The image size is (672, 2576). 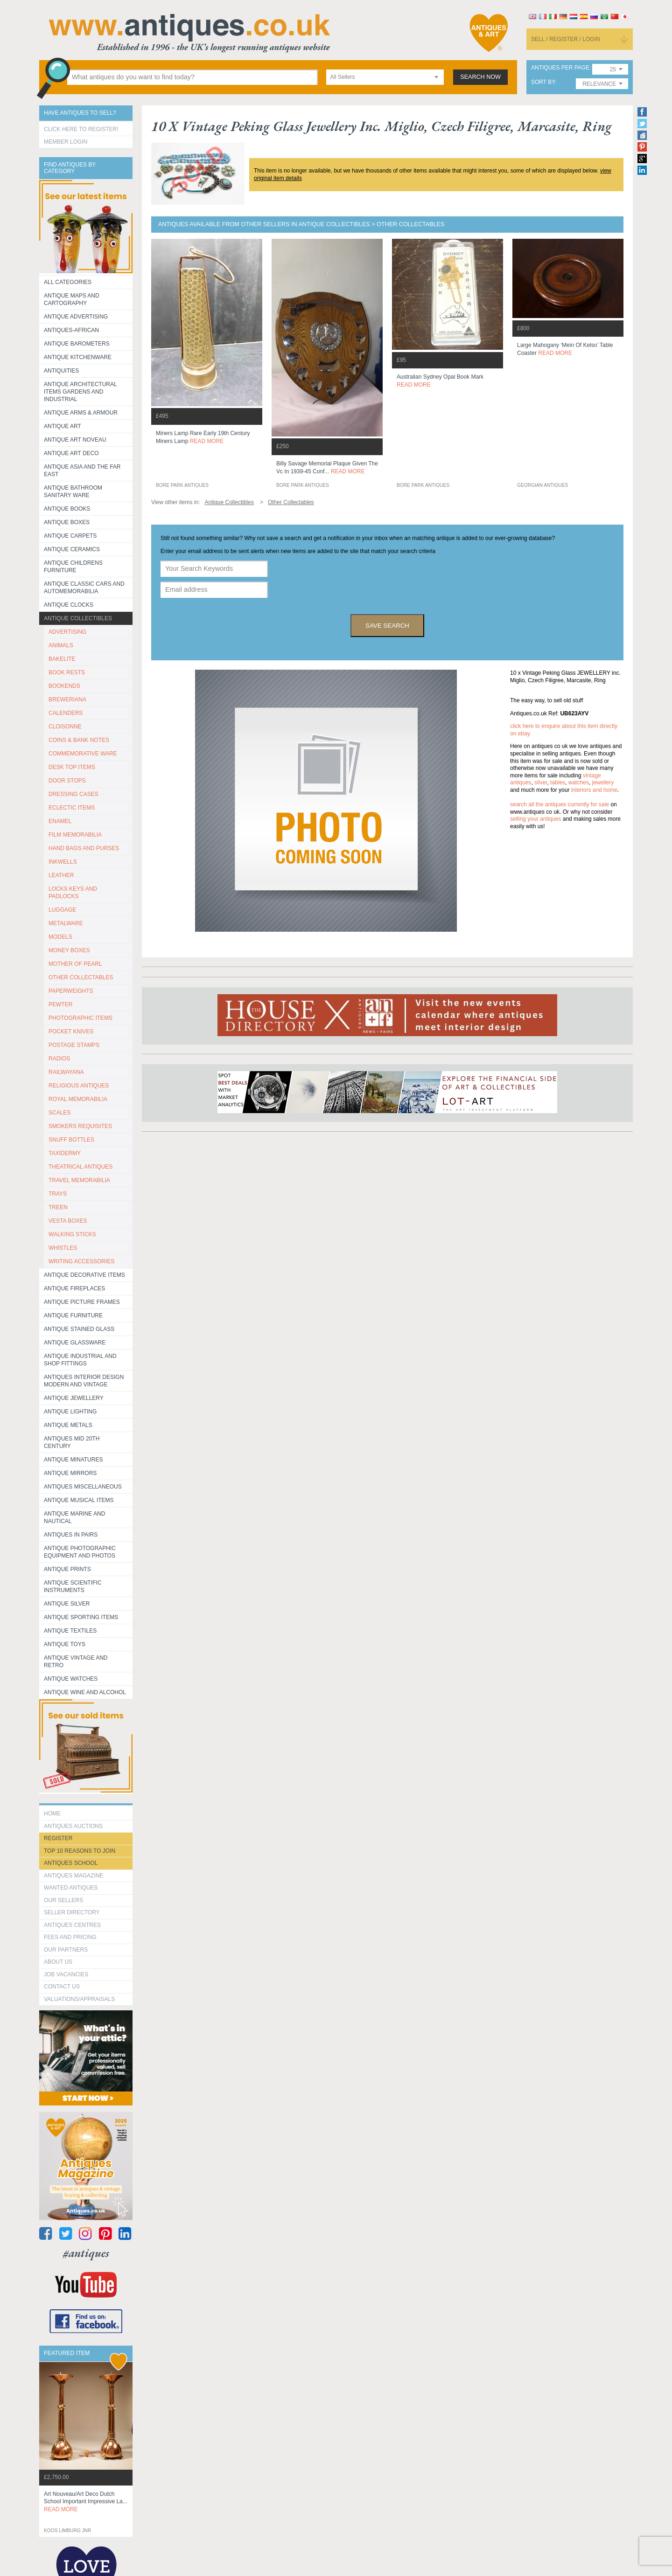 What do you see at coordinates (80, 1166) in the screenshot?
I see `THEATRICAL ANTIQUES` at bounding box center [80, 1166].